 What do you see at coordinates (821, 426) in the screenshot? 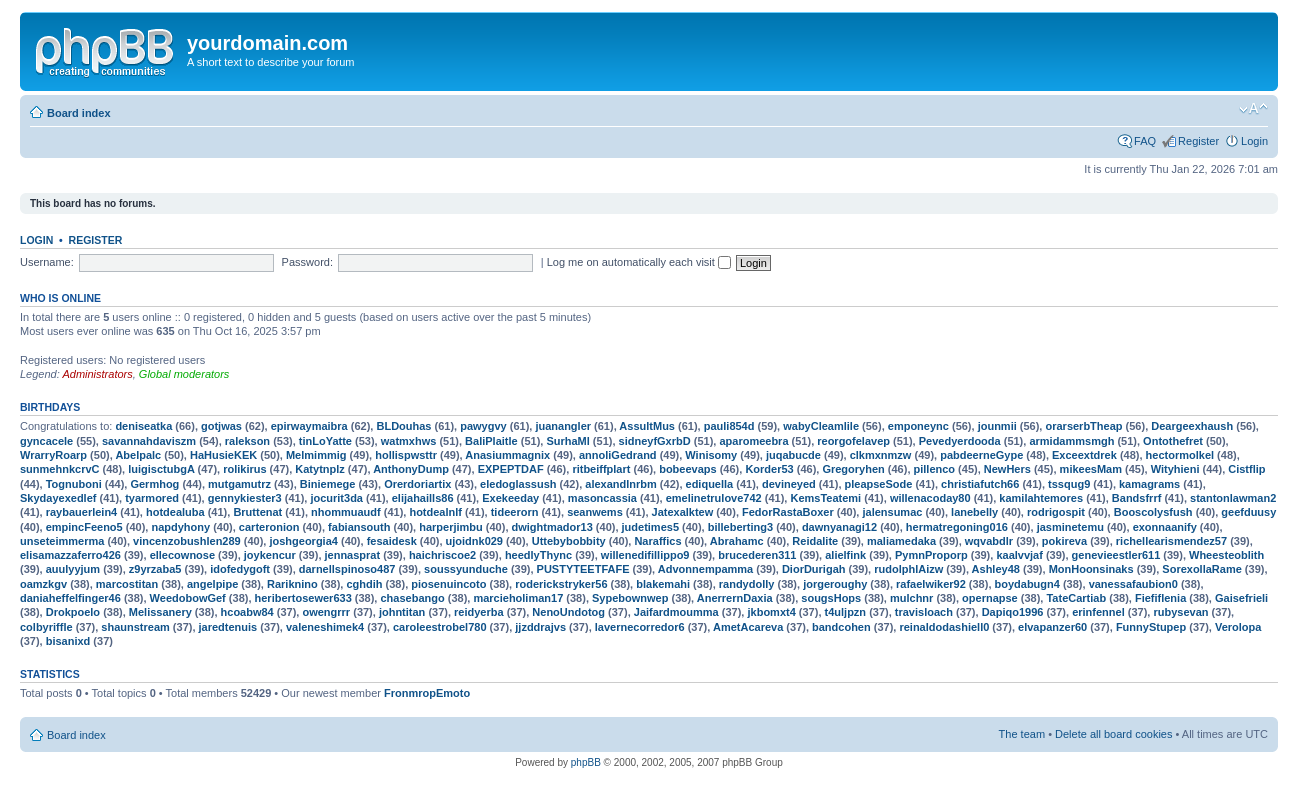
I see `wabyCleamlile` at bounding box center [821, 426].